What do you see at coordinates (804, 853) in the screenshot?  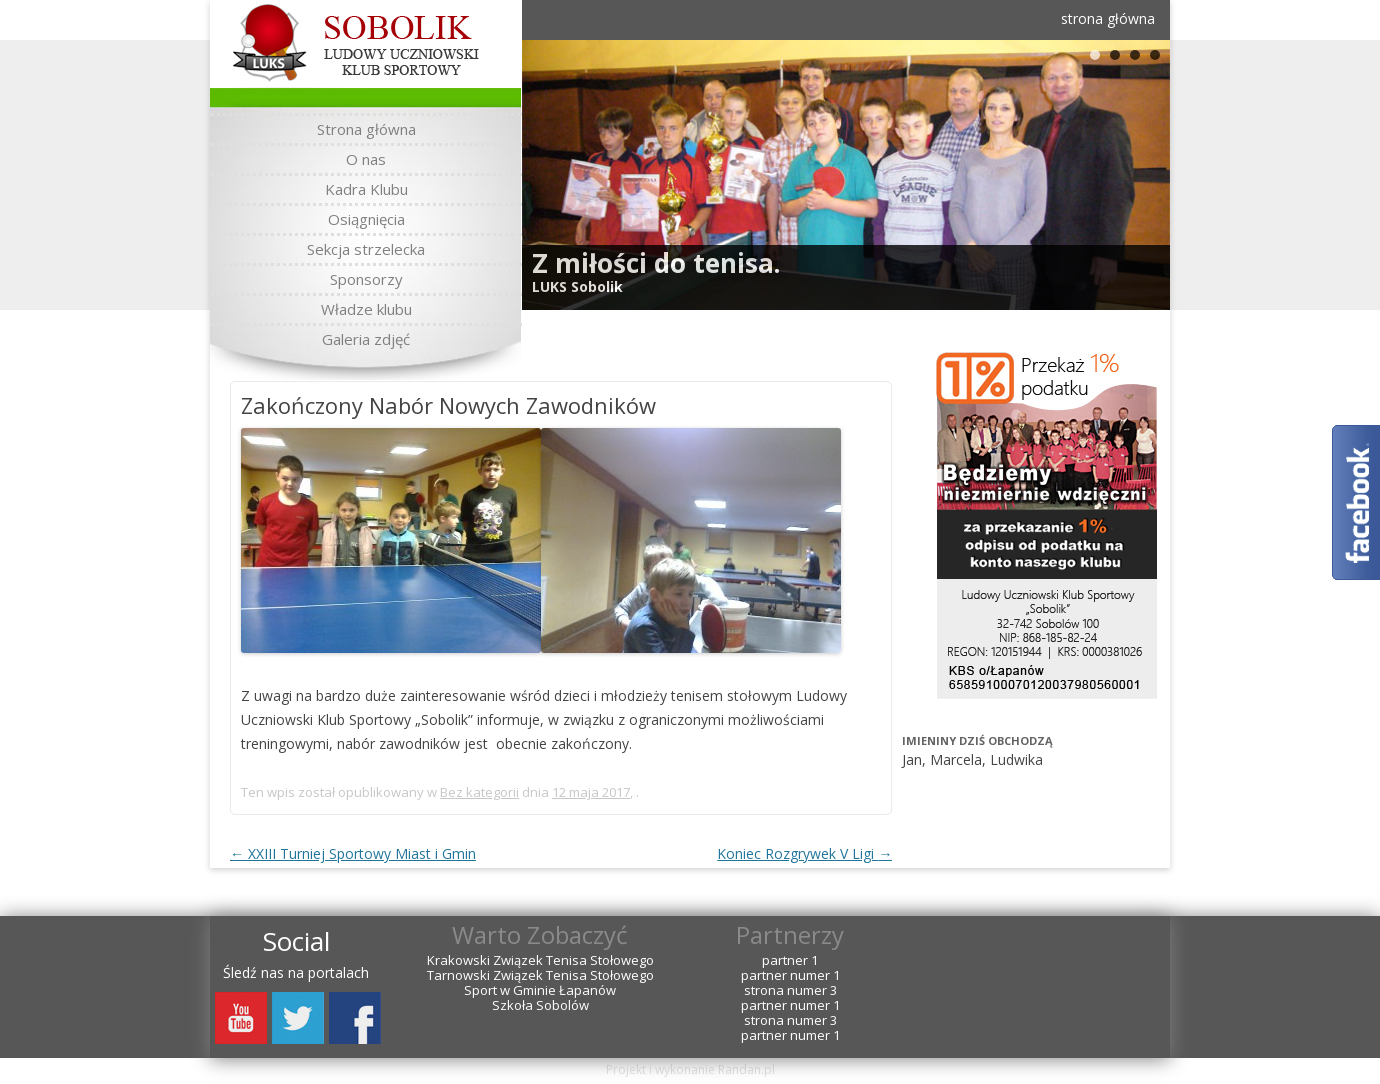 I see `Koniec Rozgrywek V Ligi` at bounding box center [804, 853].